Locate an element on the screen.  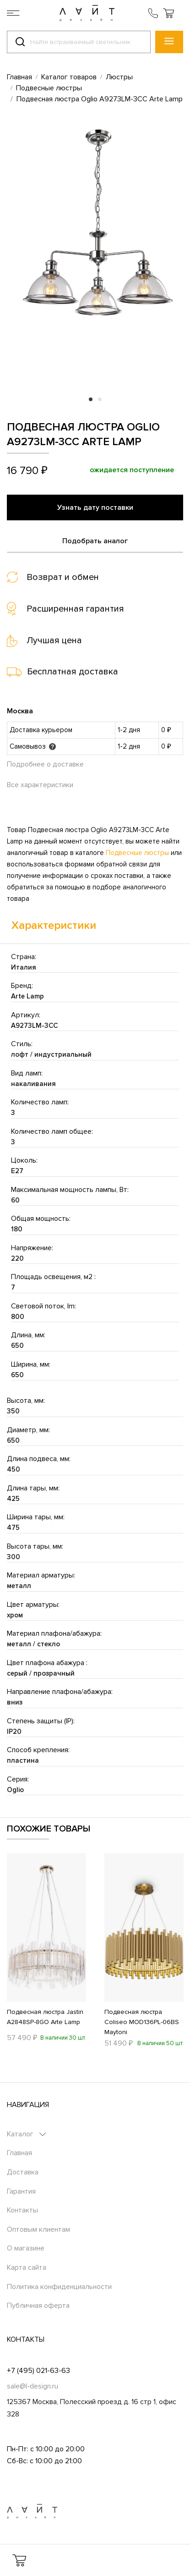
Гарантия is located at coordinates (21, 2191).